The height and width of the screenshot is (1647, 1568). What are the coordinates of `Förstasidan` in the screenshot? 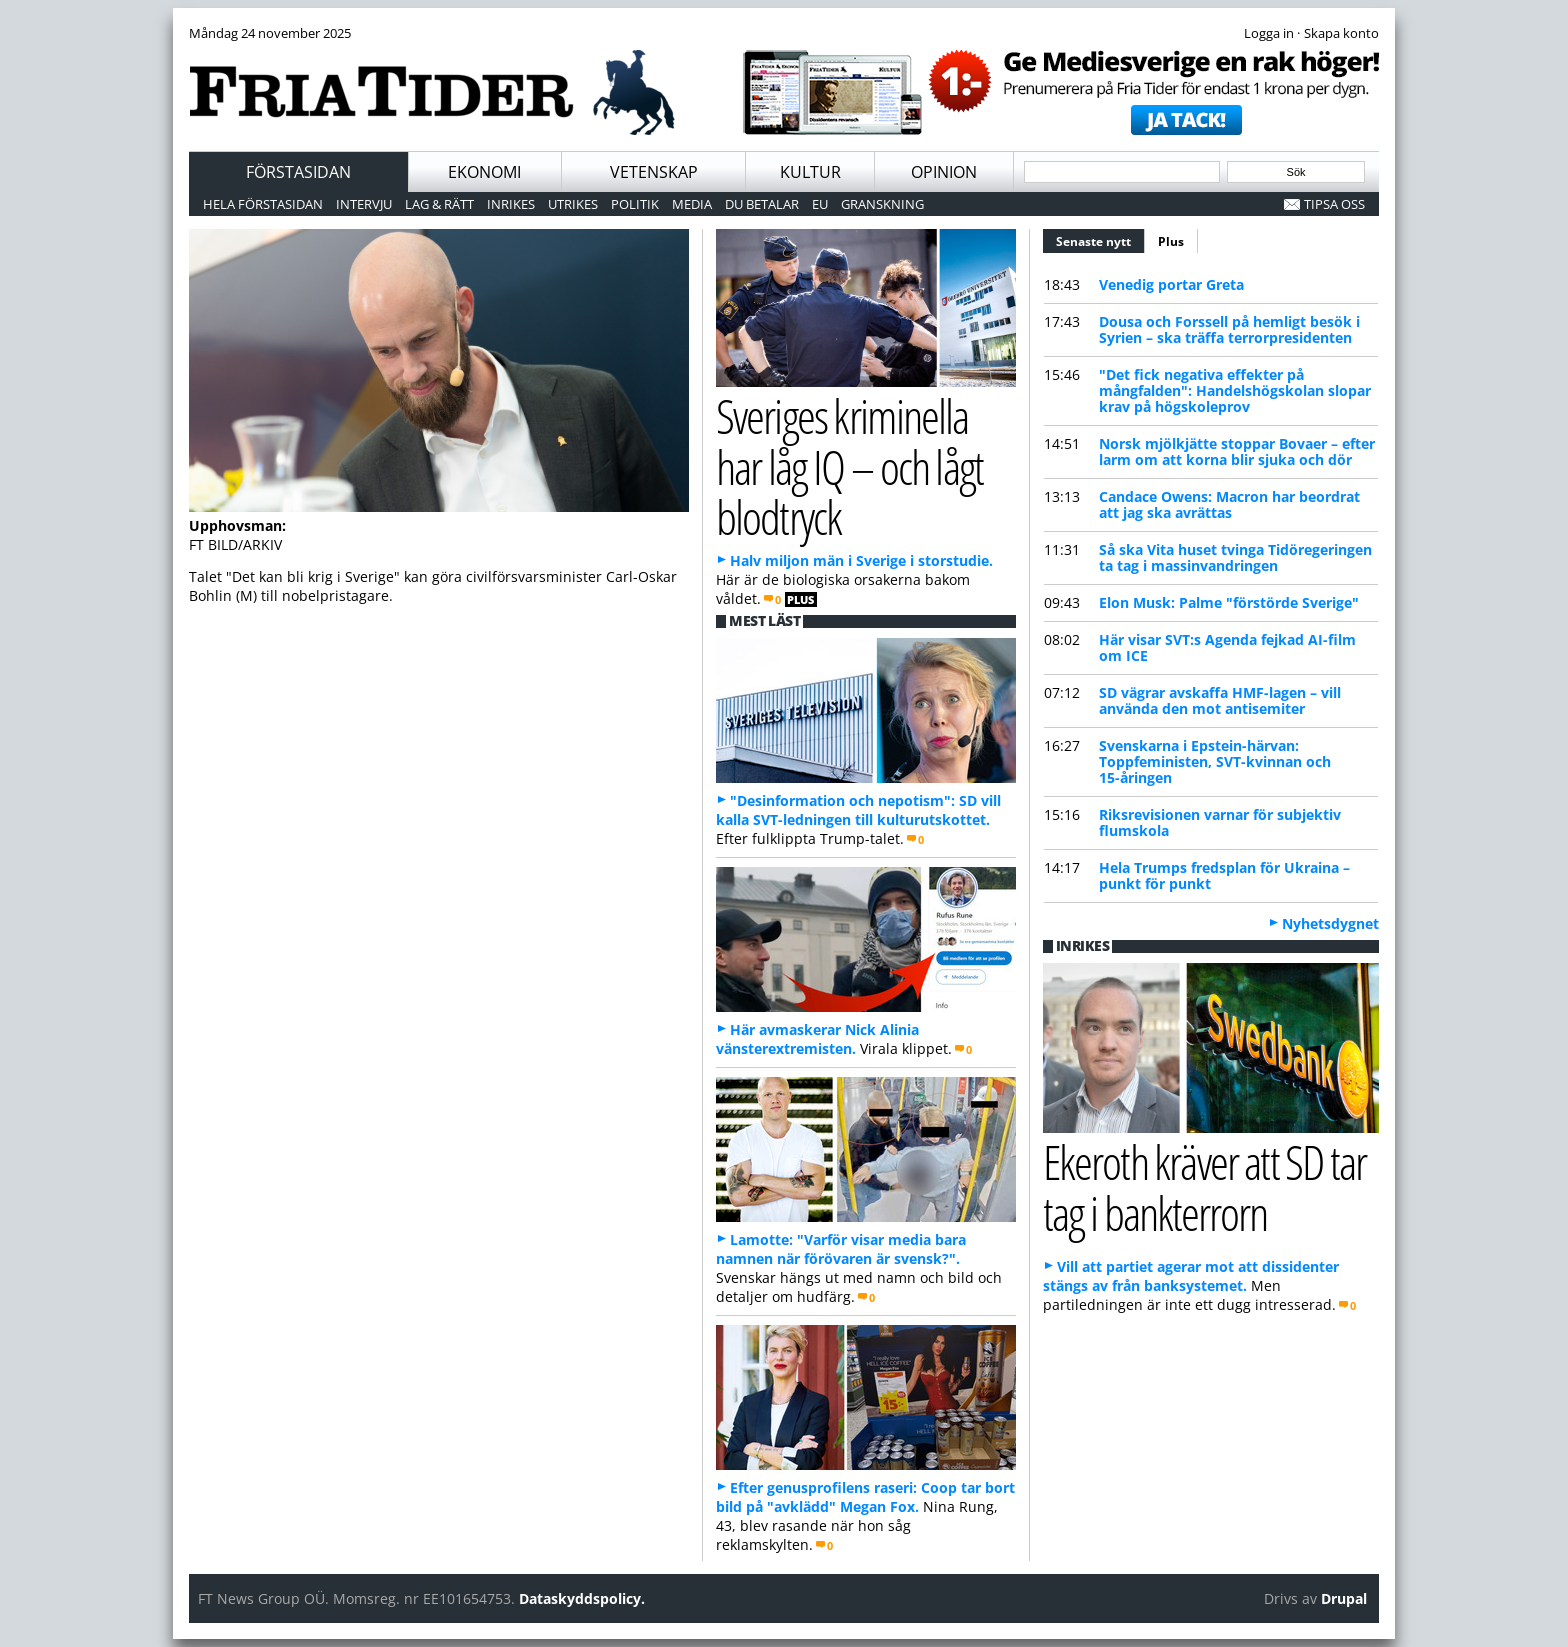 It's located at (298, 172).